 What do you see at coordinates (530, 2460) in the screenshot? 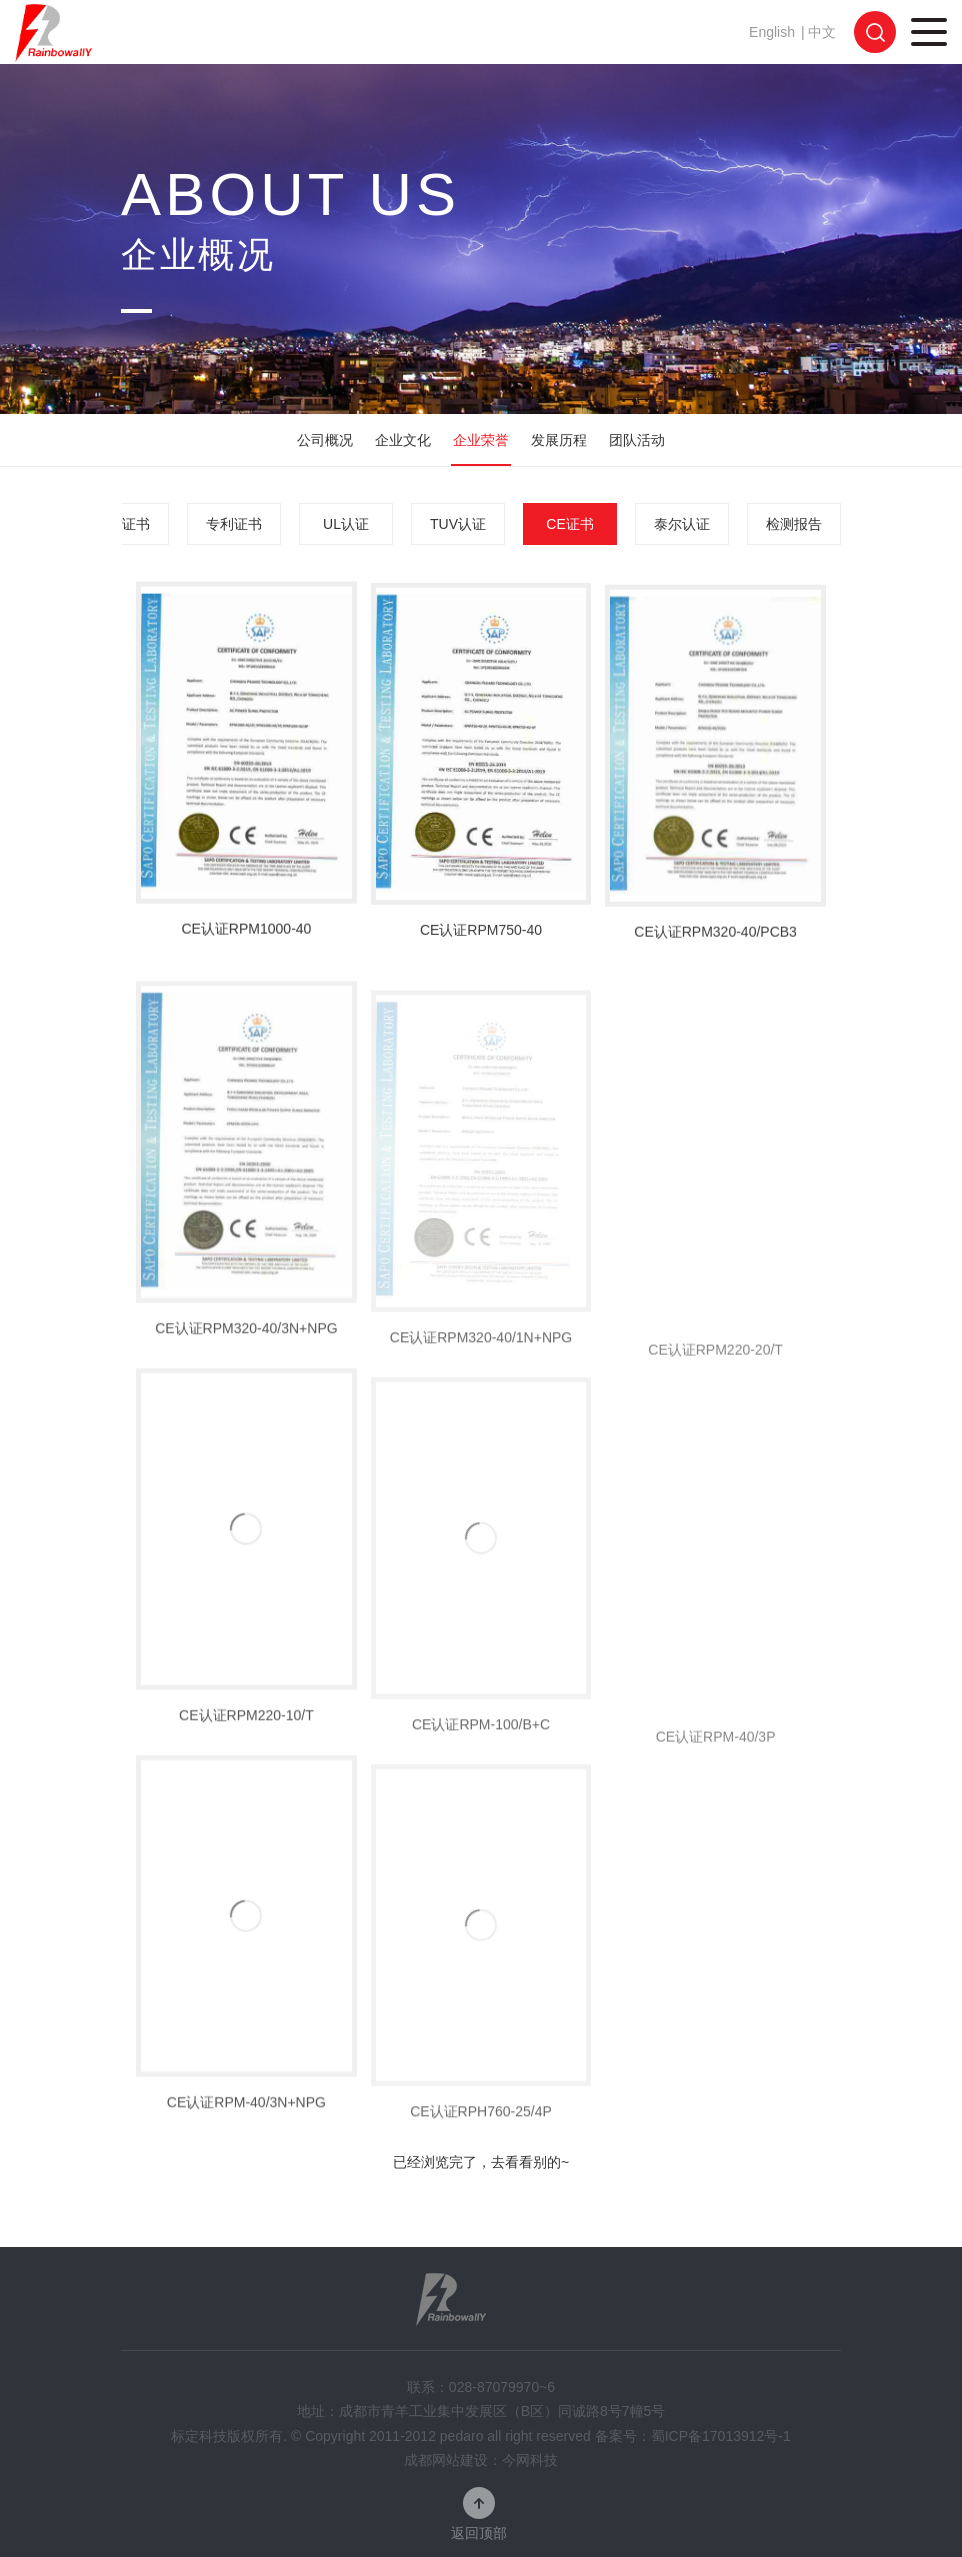
I see `今网科技` at bounding box center [530, 2460].